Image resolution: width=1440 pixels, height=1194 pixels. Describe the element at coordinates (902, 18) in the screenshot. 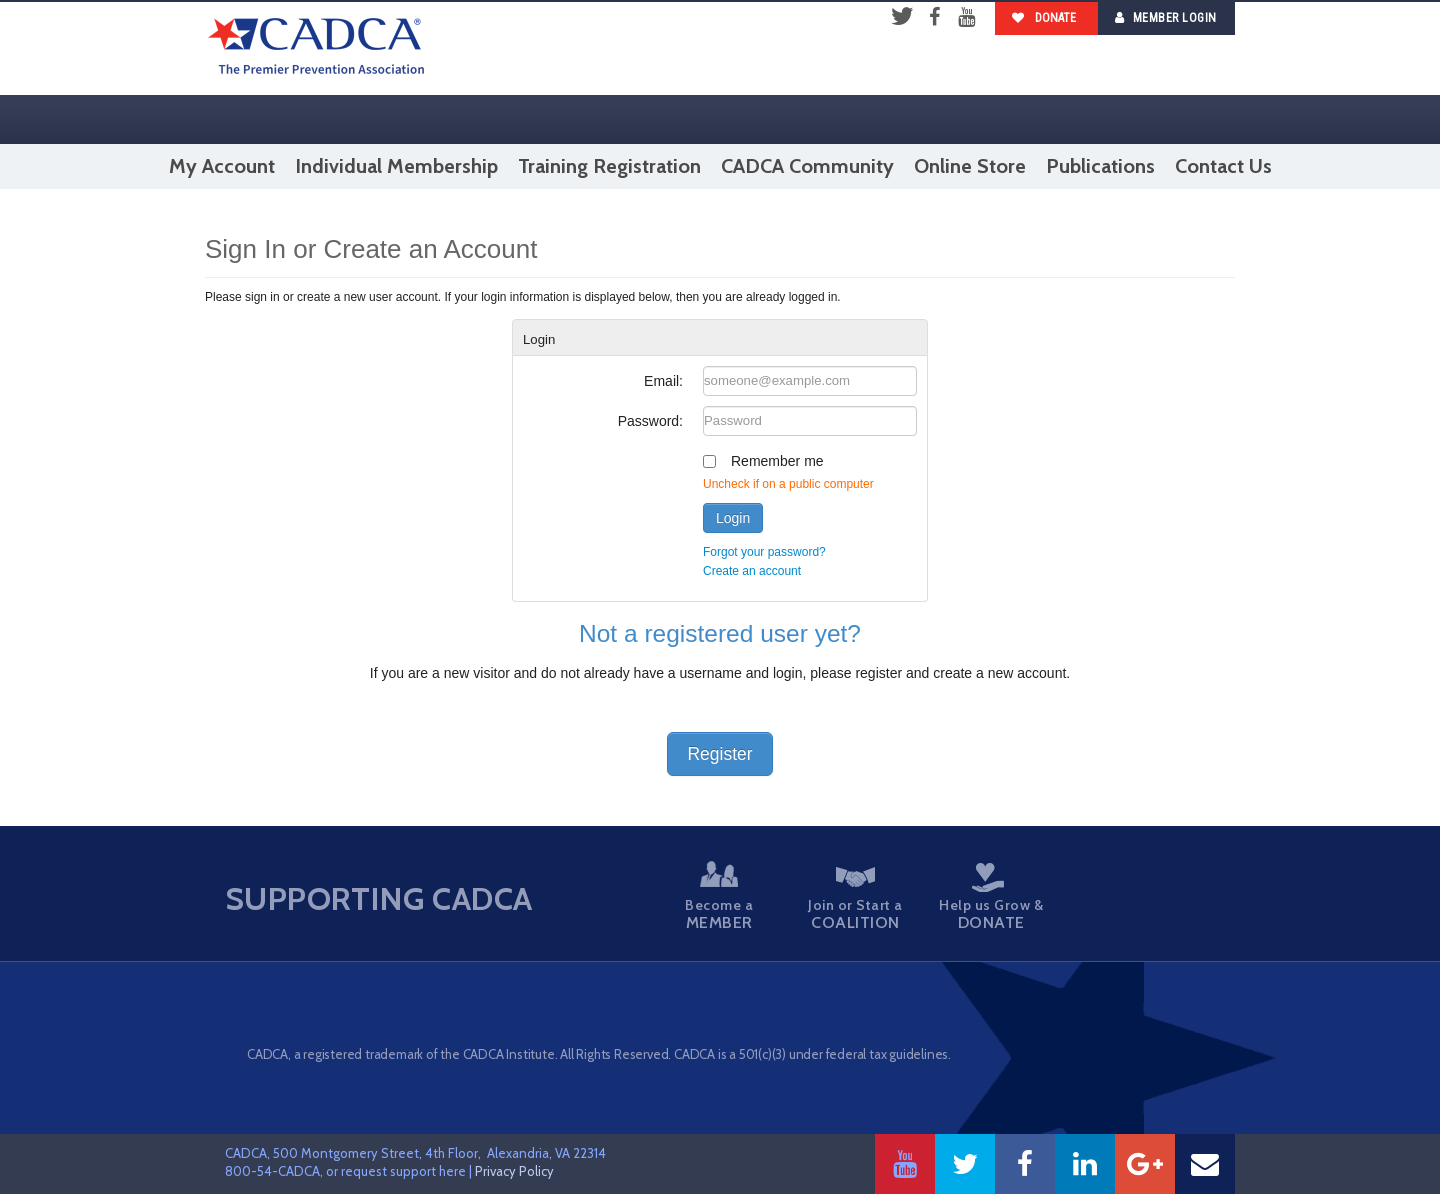

I see `Twitter` at that location.